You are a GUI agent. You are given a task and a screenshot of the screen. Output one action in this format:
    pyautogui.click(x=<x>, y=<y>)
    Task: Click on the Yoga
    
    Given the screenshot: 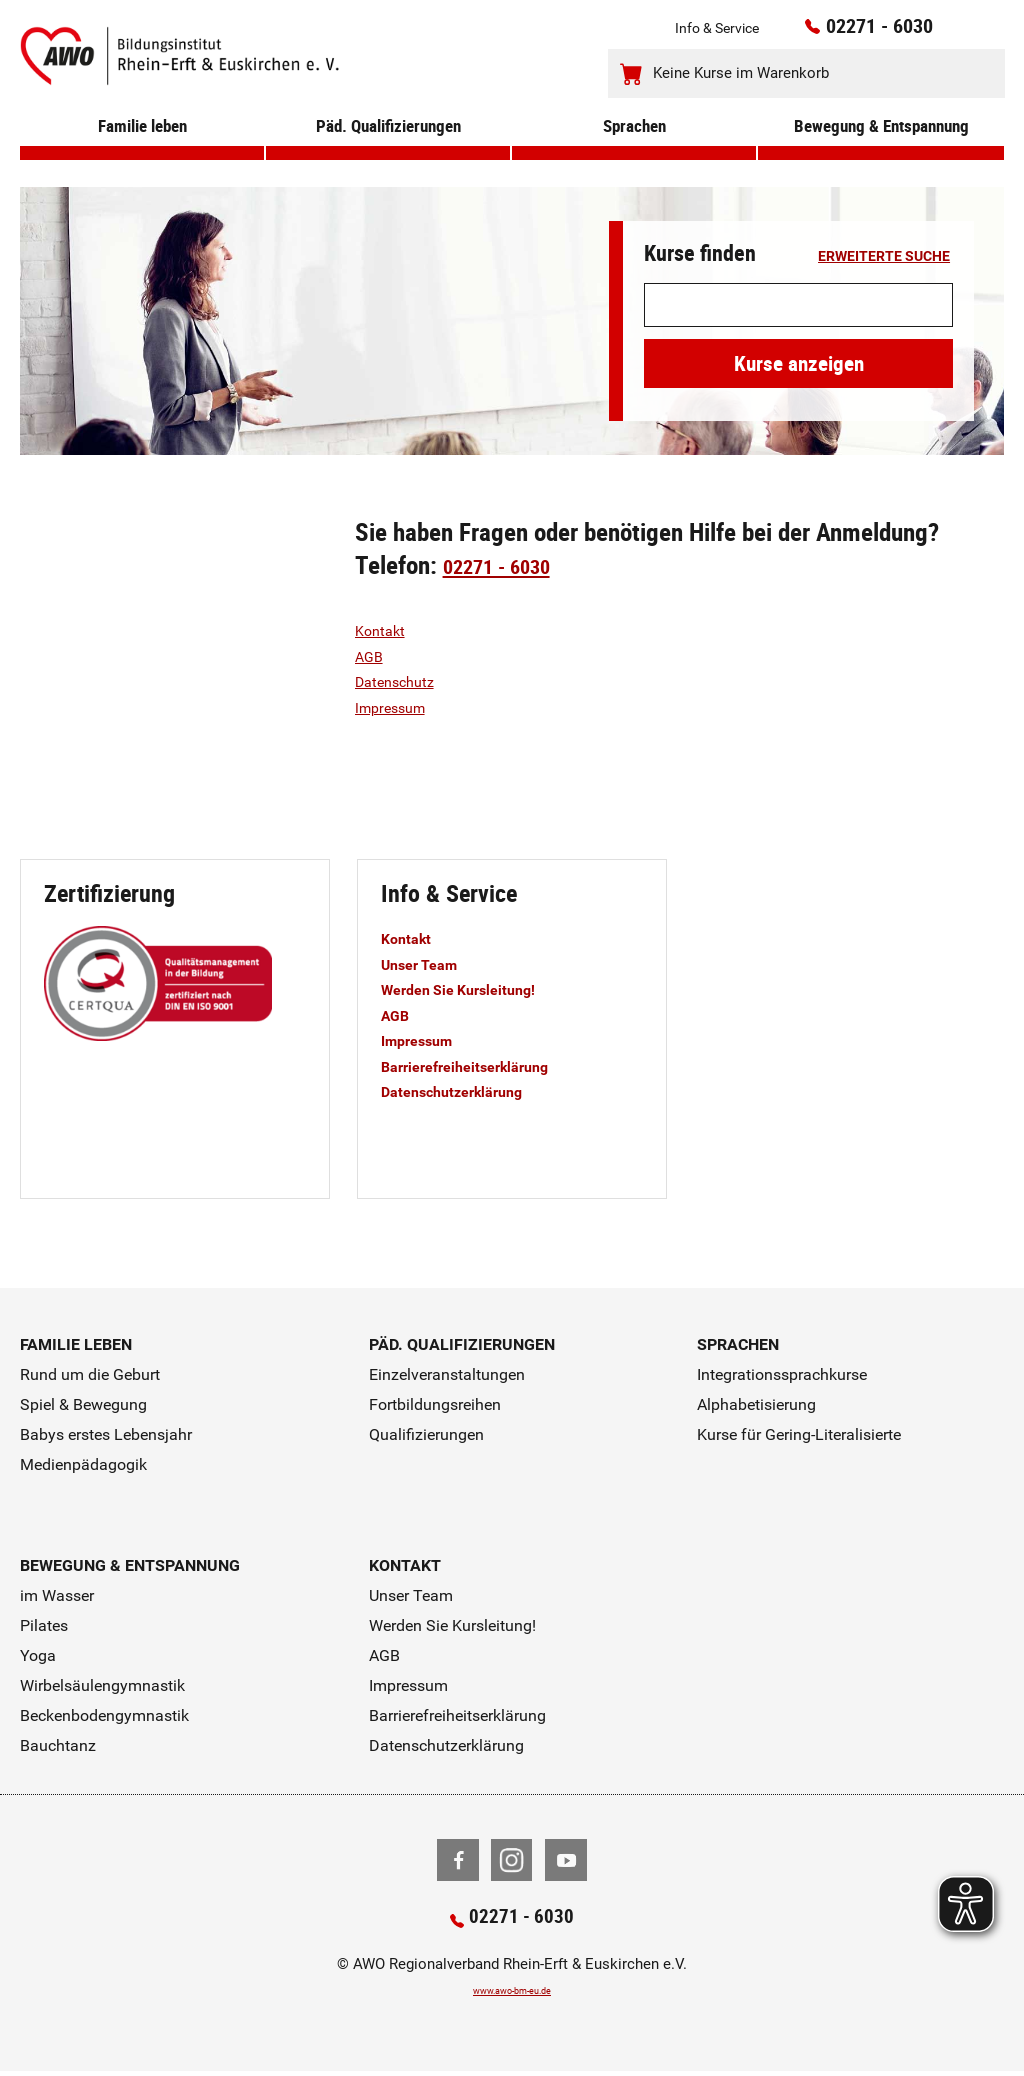 What is the action you would take?
    pyautogui.click(x=38, y=1655)
    